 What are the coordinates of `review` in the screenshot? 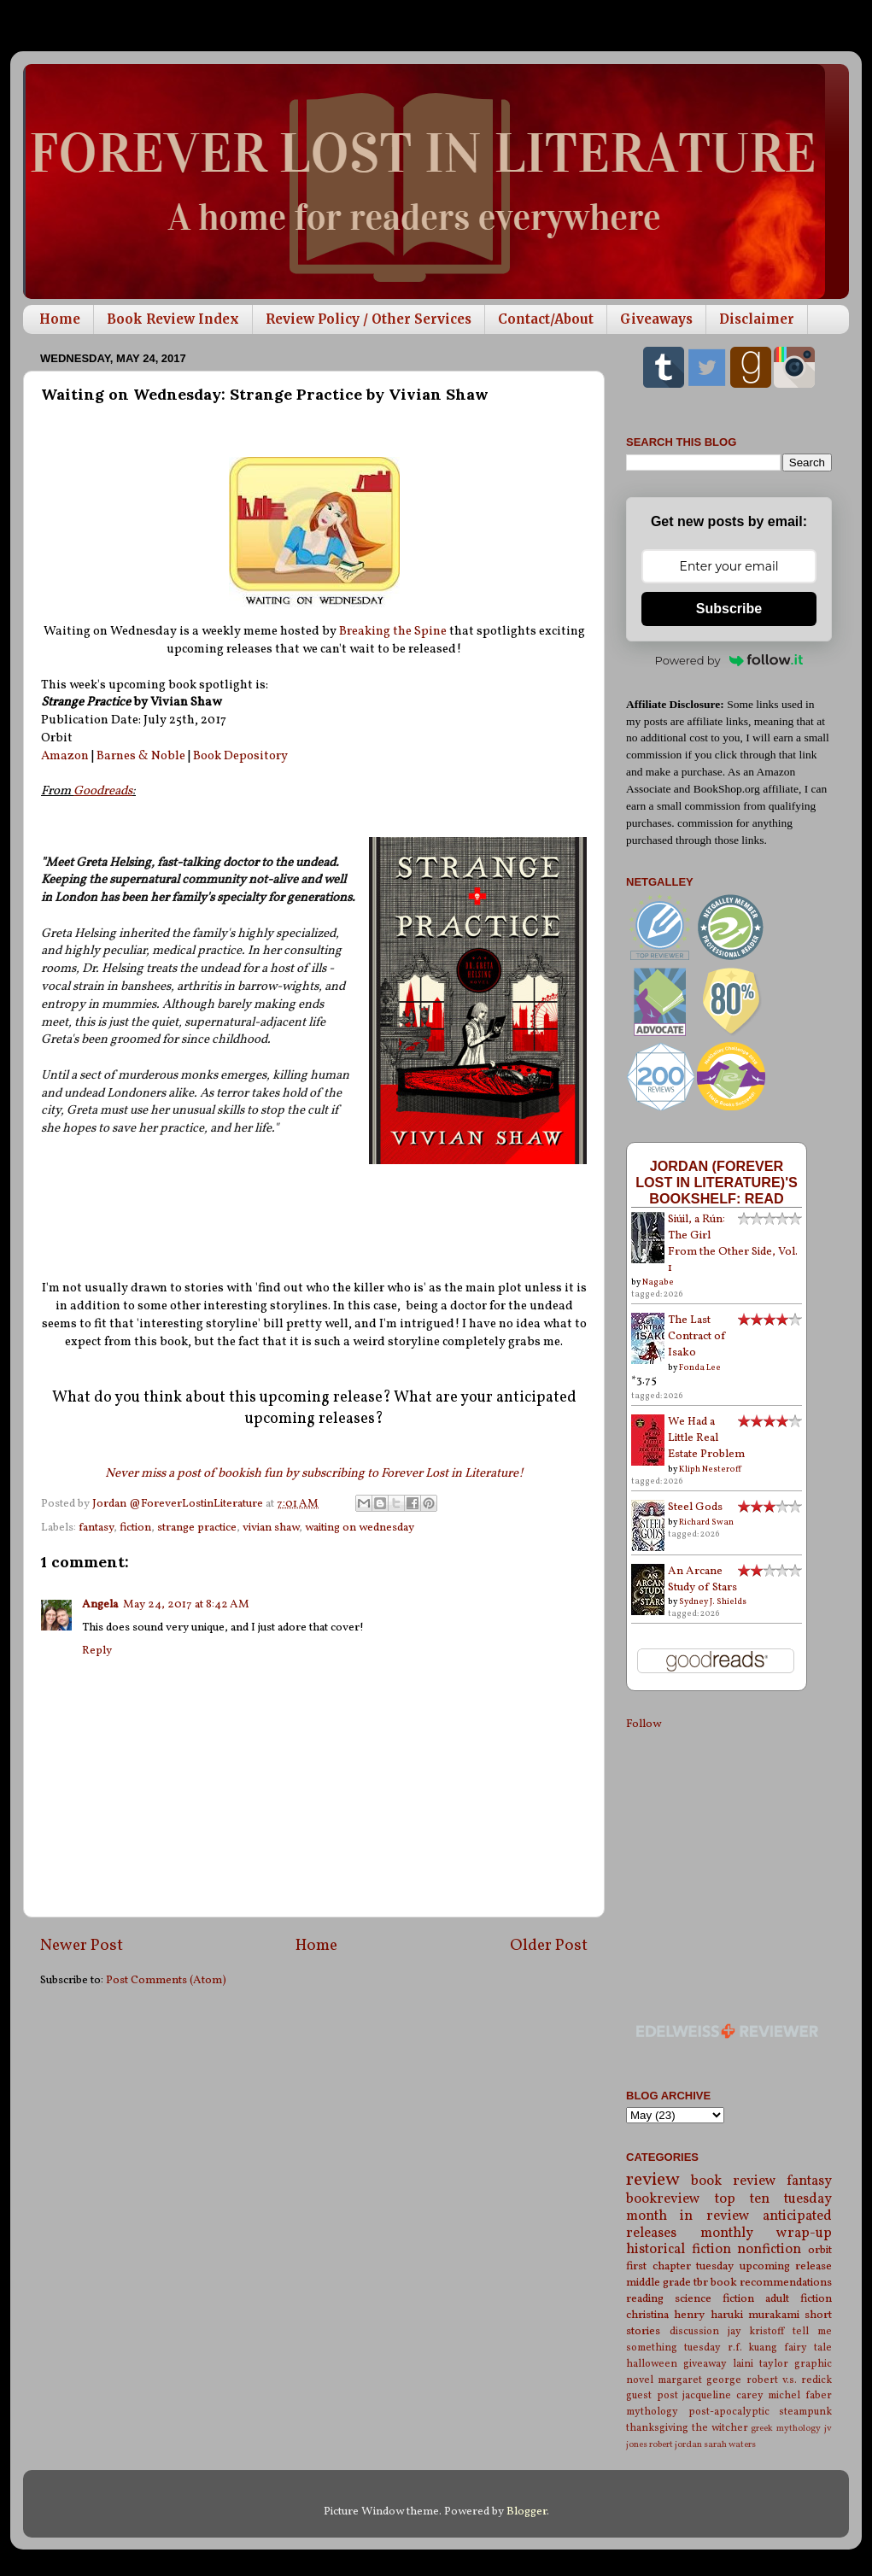 It's located at (653, 2180).